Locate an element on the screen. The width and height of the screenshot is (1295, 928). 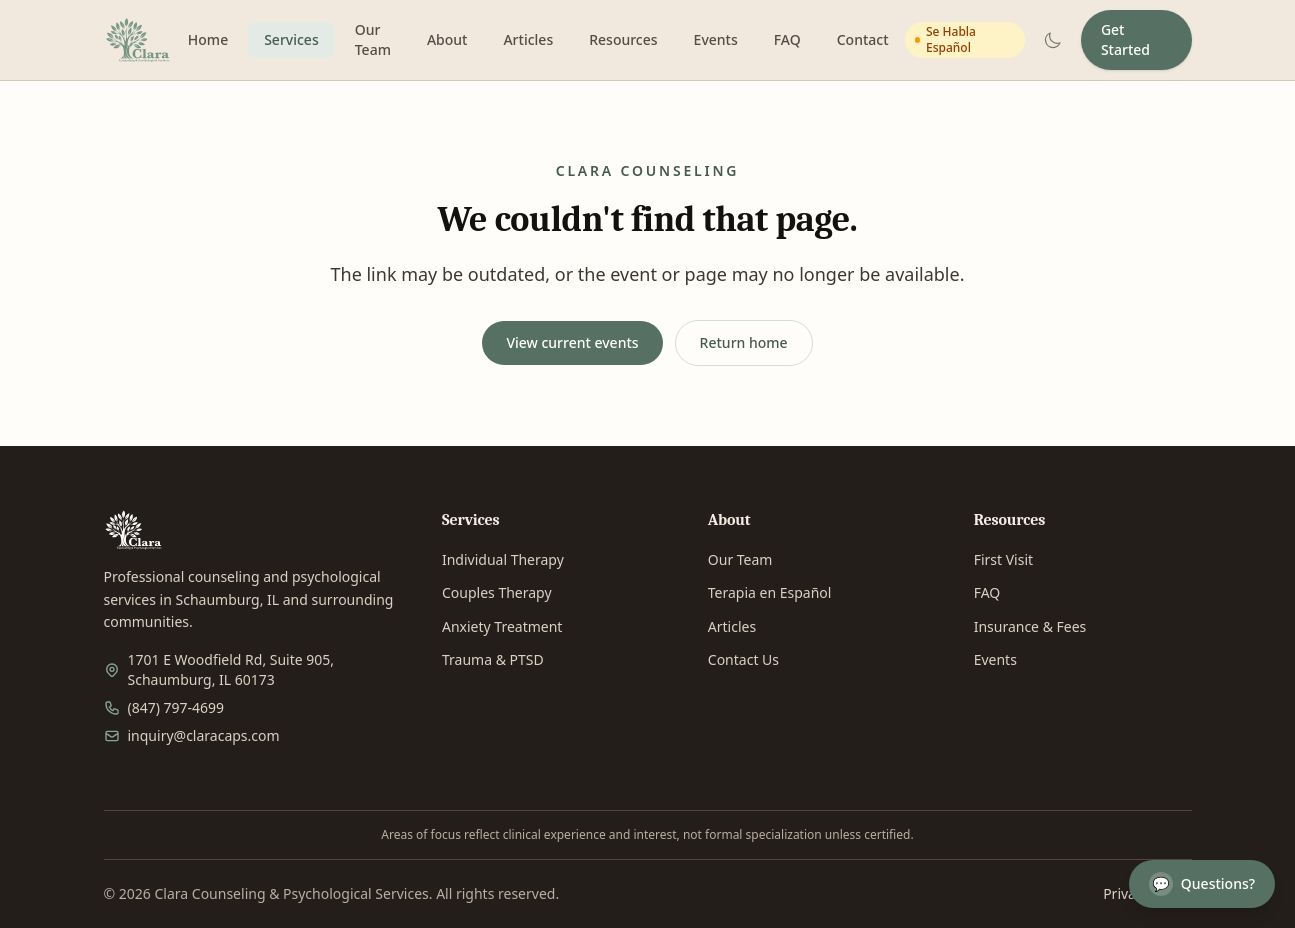
View current events is located at coordinates (572, 342).